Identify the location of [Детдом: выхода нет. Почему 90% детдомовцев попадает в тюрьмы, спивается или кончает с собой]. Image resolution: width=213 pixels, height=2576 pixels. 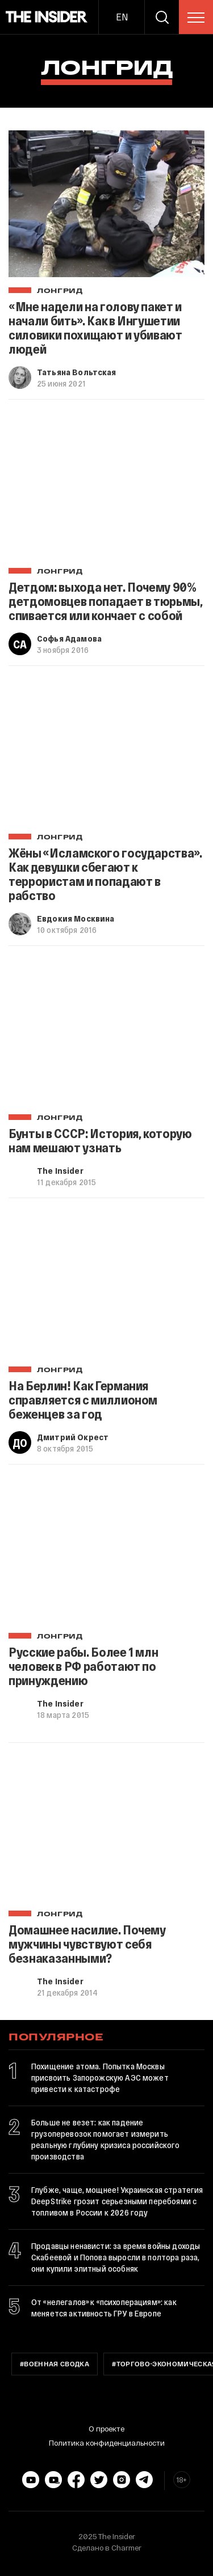
(106, 484).